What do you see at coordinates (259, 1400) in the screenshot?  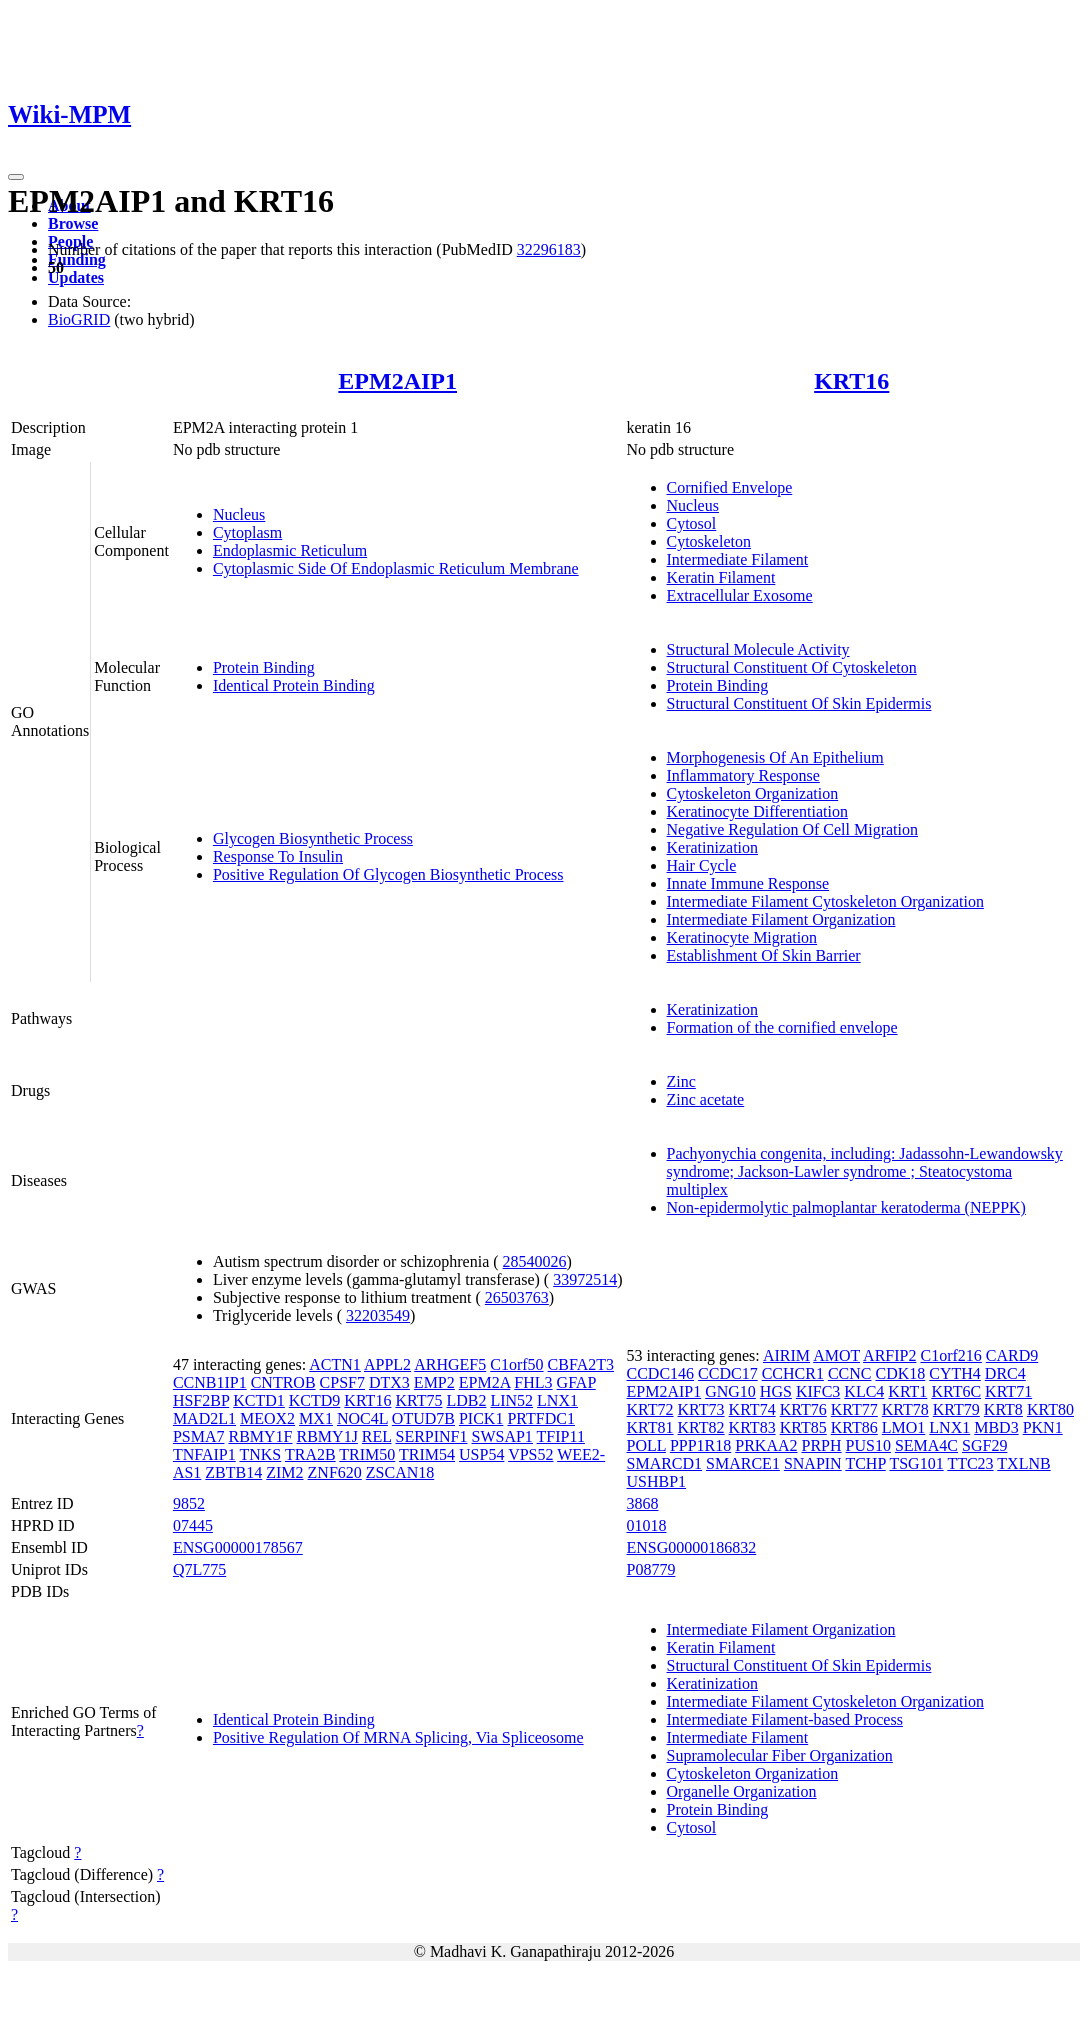 I see `KCTD1` at bounding box center [259, 1400].